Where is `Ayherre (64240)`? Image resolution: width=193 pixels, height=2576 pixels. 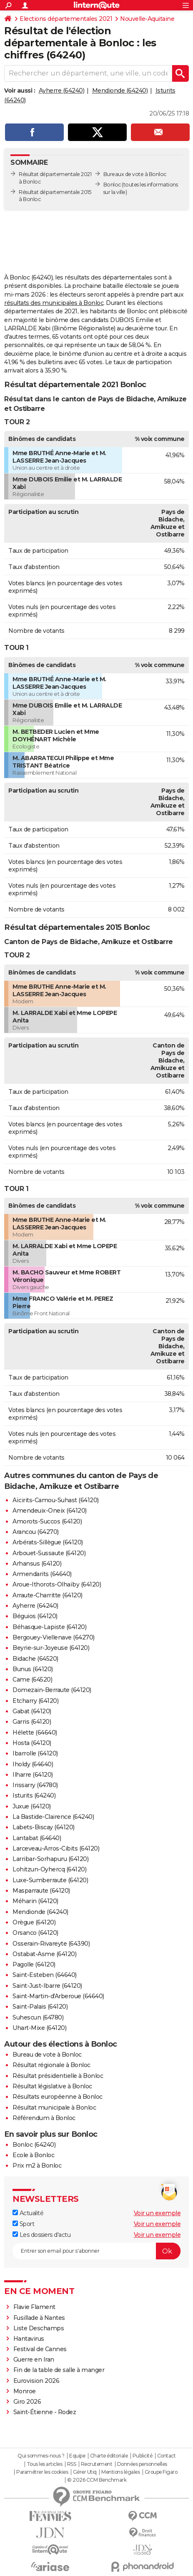
Ayherre (64240) is located at coordinates (62, 90).